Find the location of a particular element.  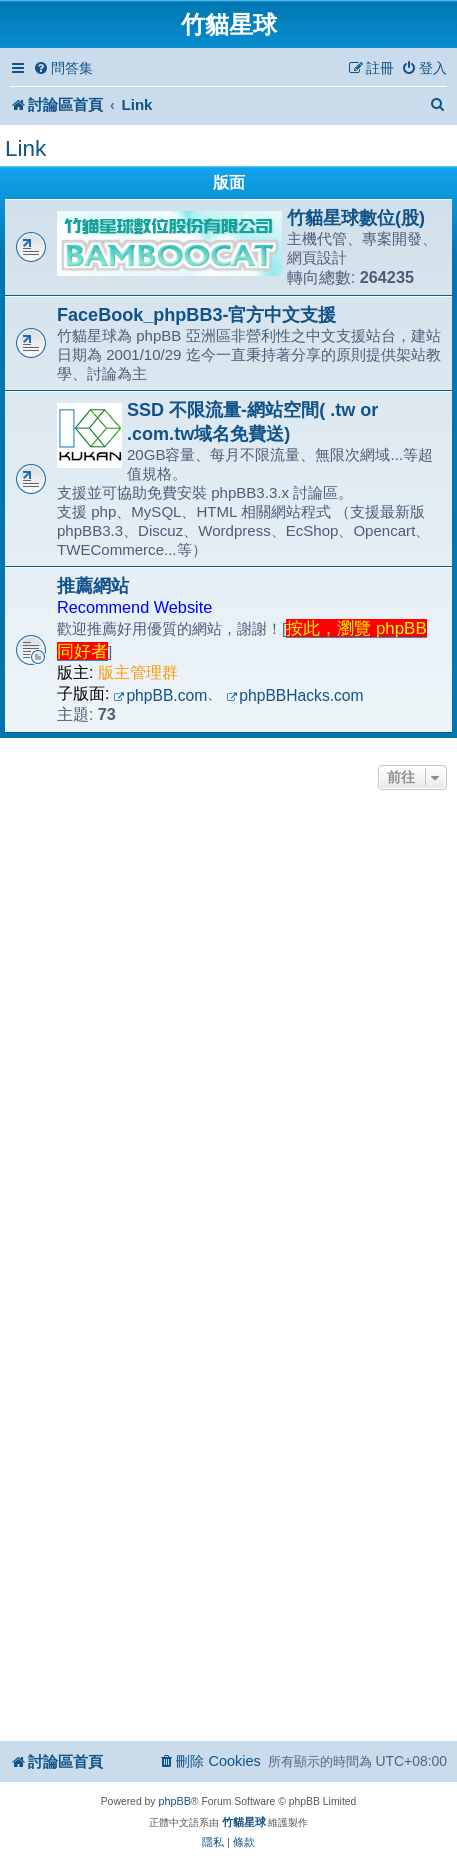

phpBBHacks.com is located at coordinates (294, 695).